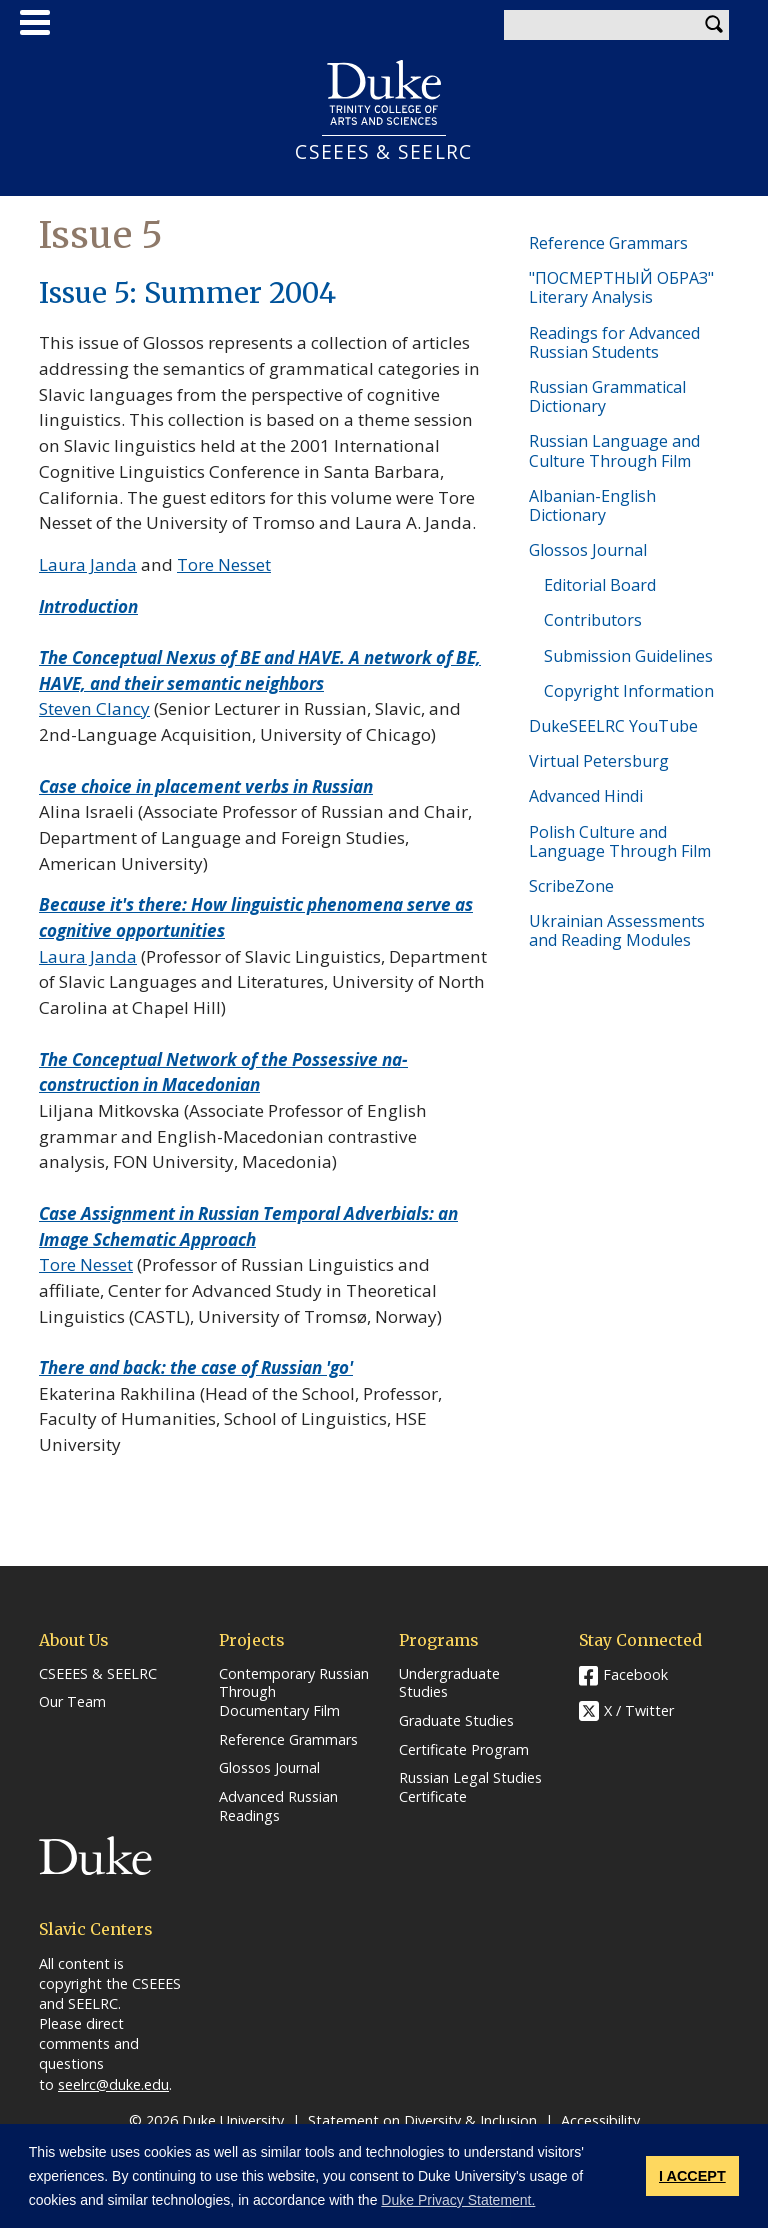 Image resolution: width=768 pixels, height=2228 pixels. Describe the element at coordinates (614, 450) in the screenshot. I see `Russian Language and Culture Through Film` at that location.